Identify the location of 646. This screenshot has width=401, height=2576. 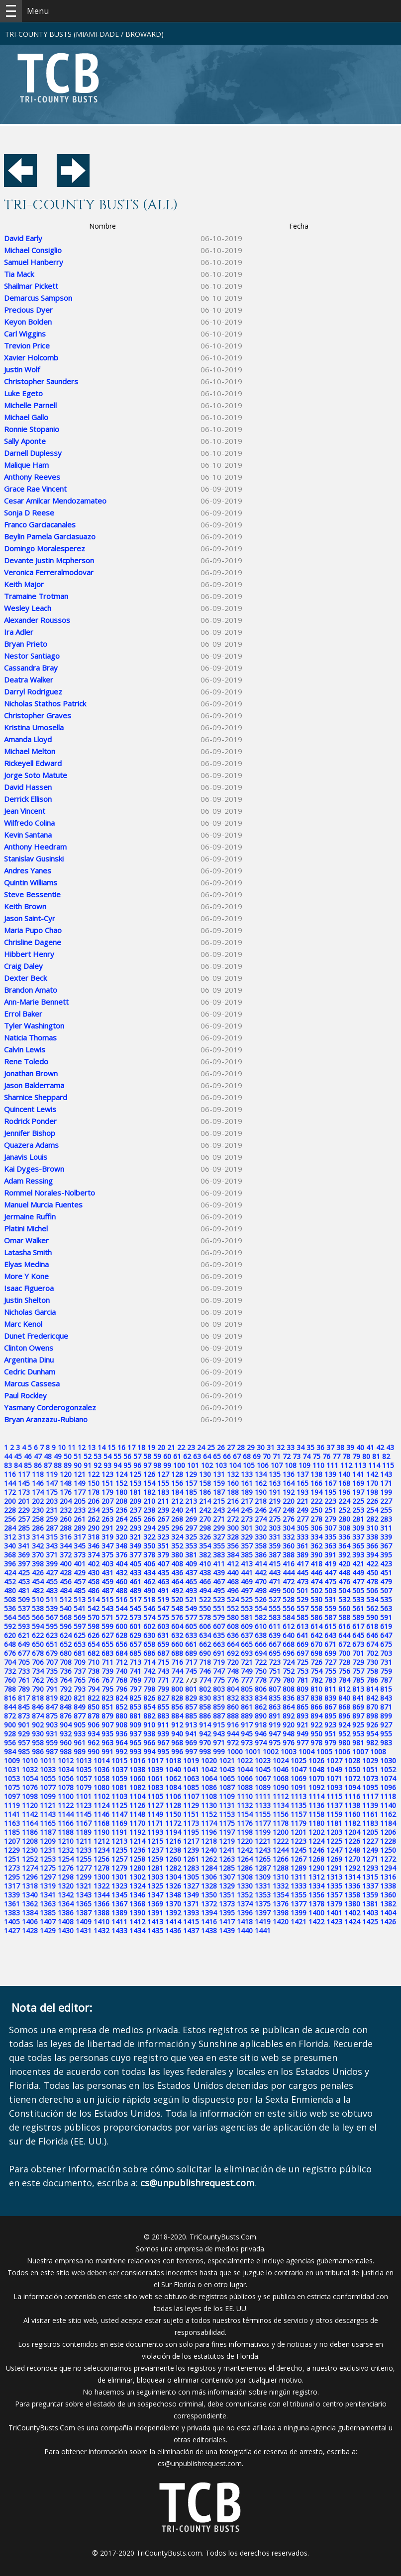
(372, 1635).